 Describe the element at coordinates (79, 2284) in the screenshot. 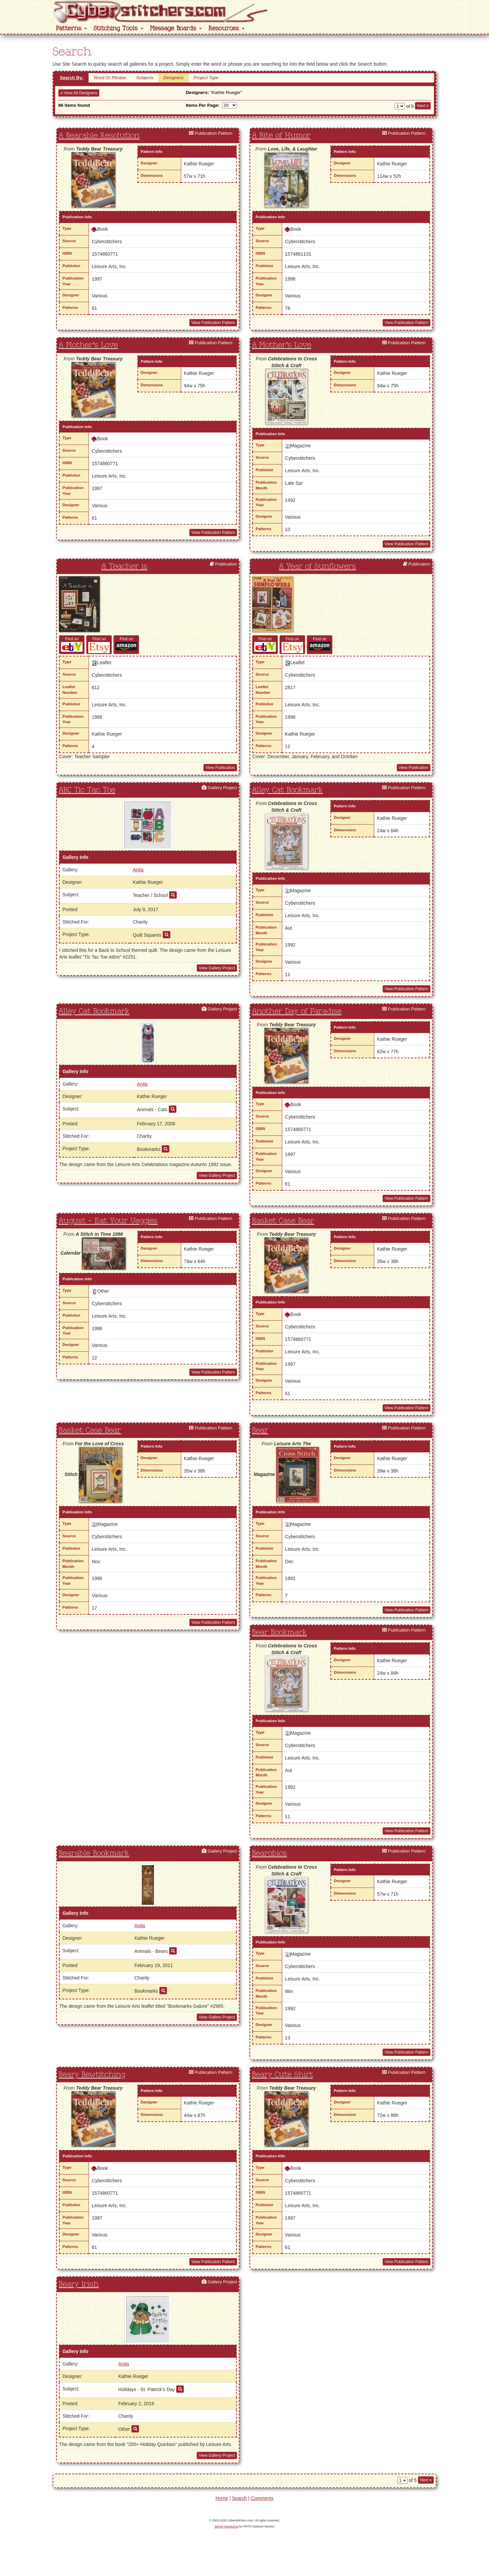

I see `Beary Irish` at that location.